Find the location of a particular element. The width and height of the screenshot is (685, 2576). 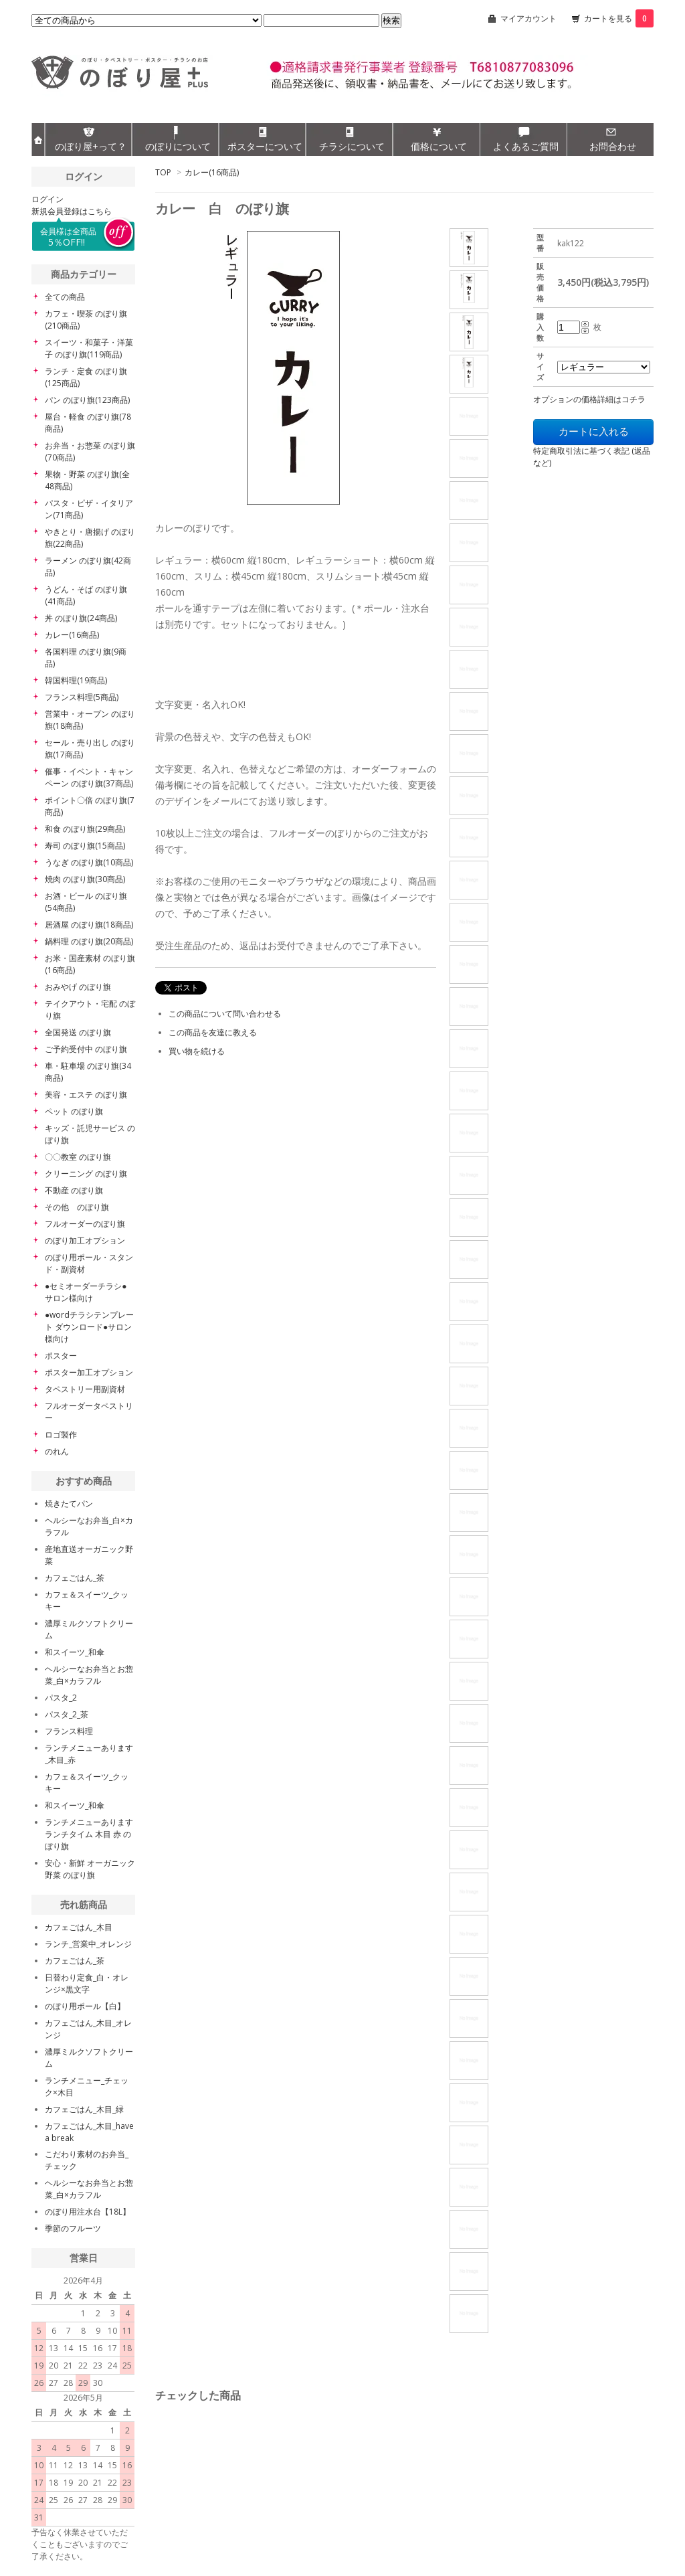

カートを見る is located at coordinates (619, 18).